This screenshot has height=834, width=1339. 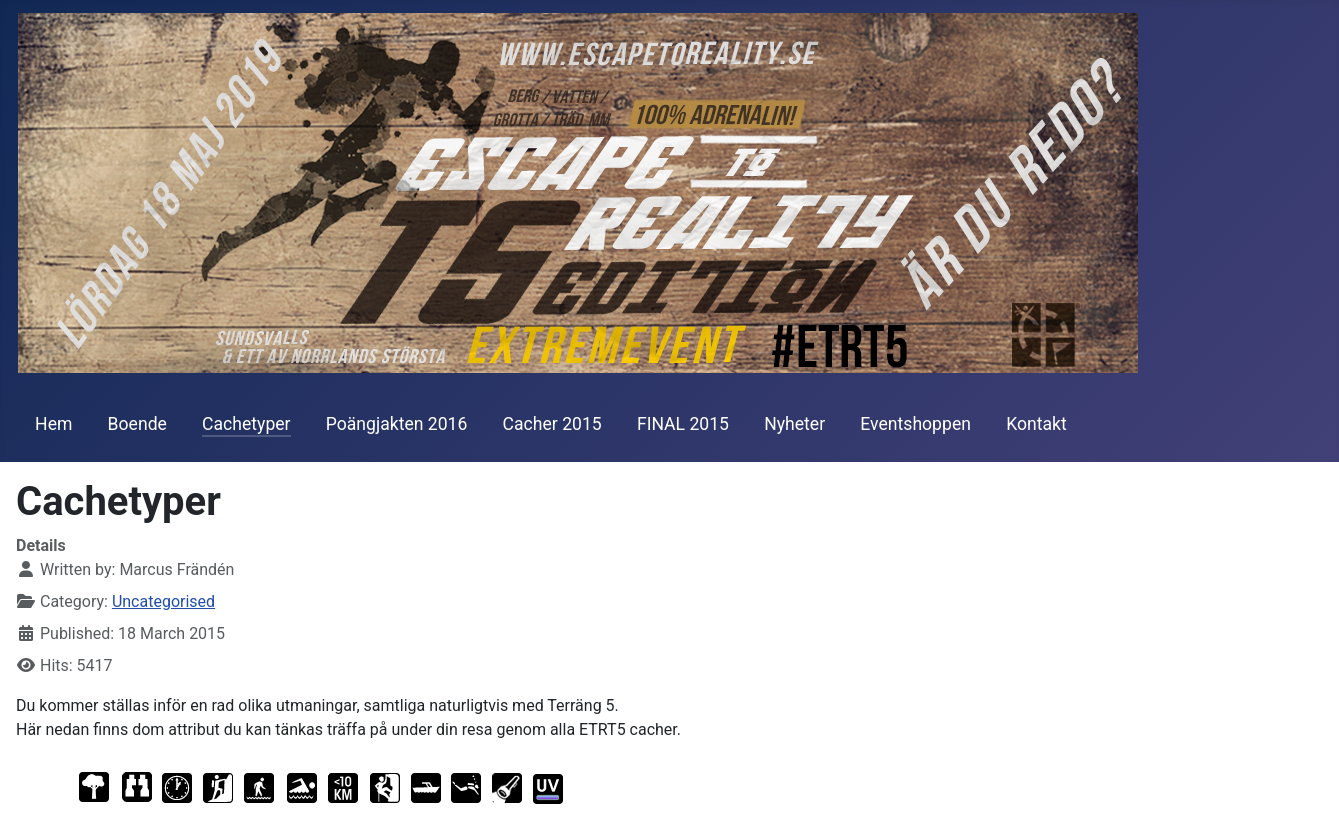 I want to click on Kontakt, so click(x=1036, y=424).